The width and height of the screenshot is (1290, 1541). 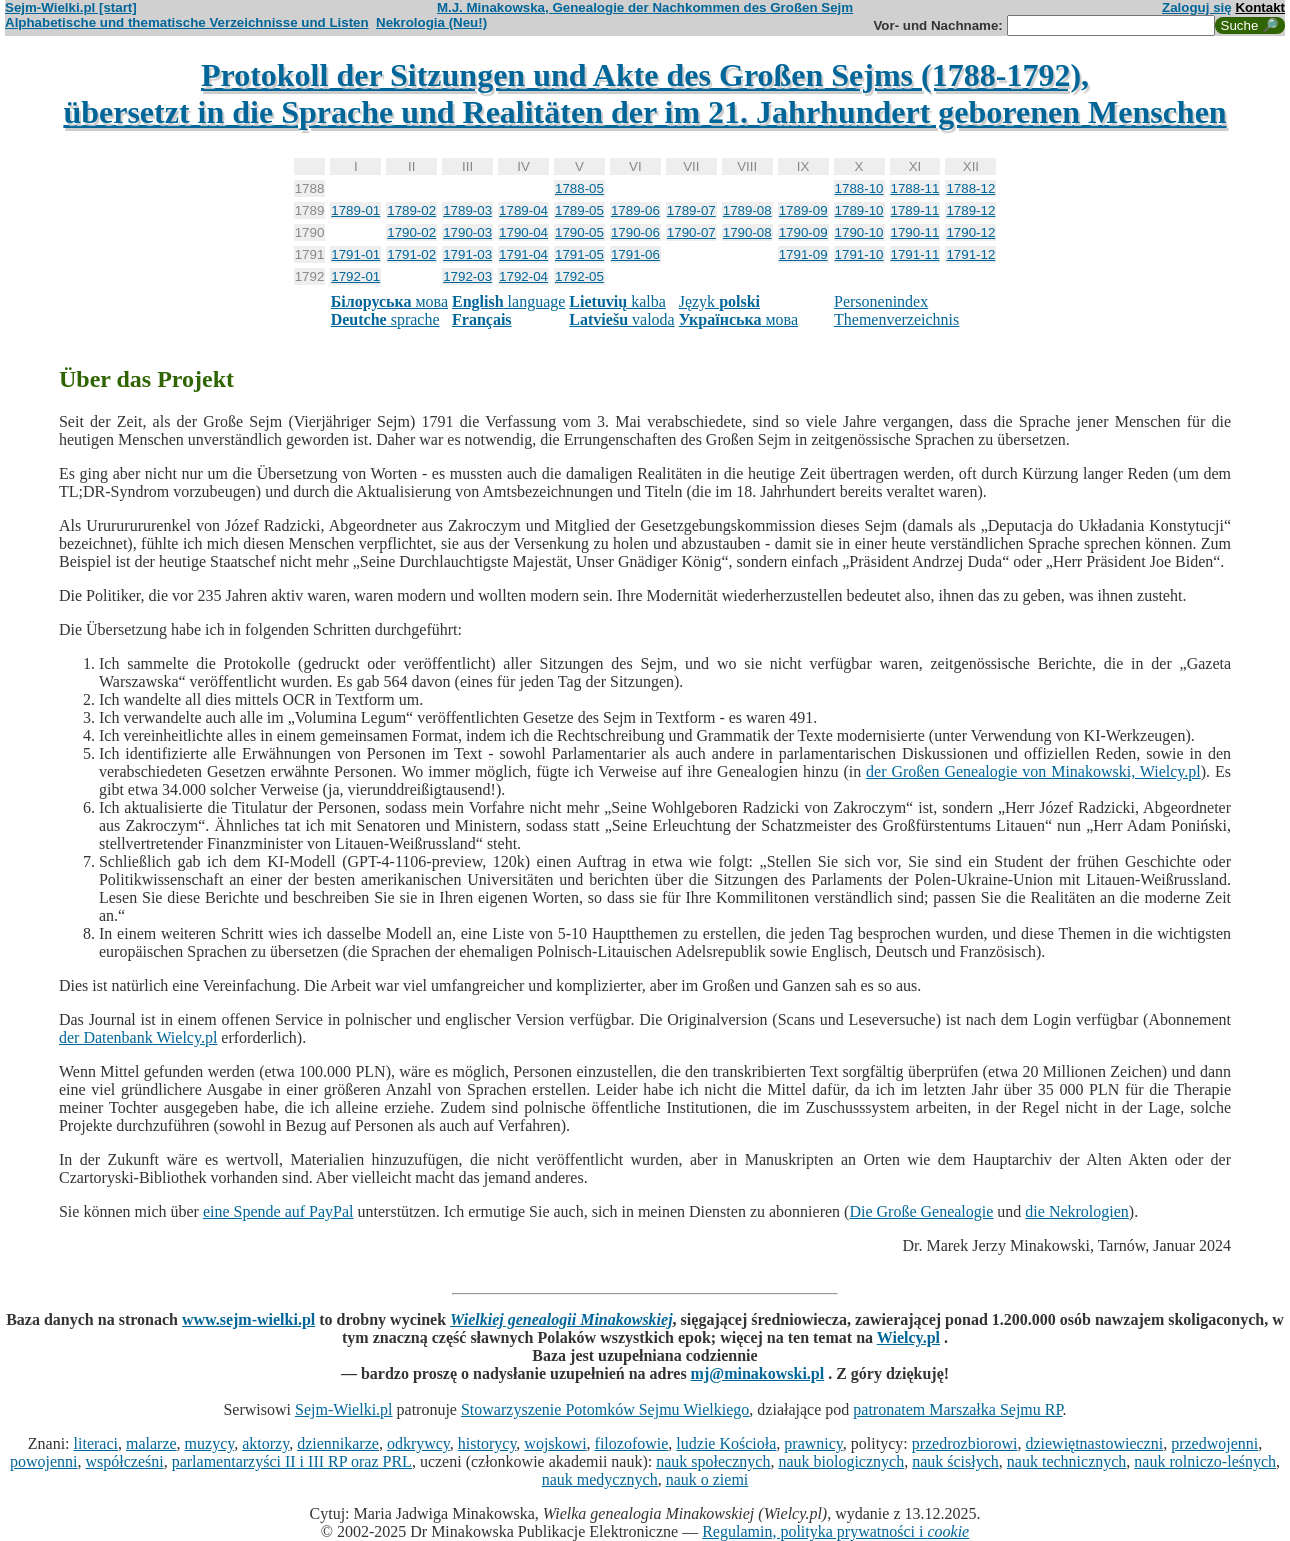 I want to click on 1792-03, so click(x=467, y=276).